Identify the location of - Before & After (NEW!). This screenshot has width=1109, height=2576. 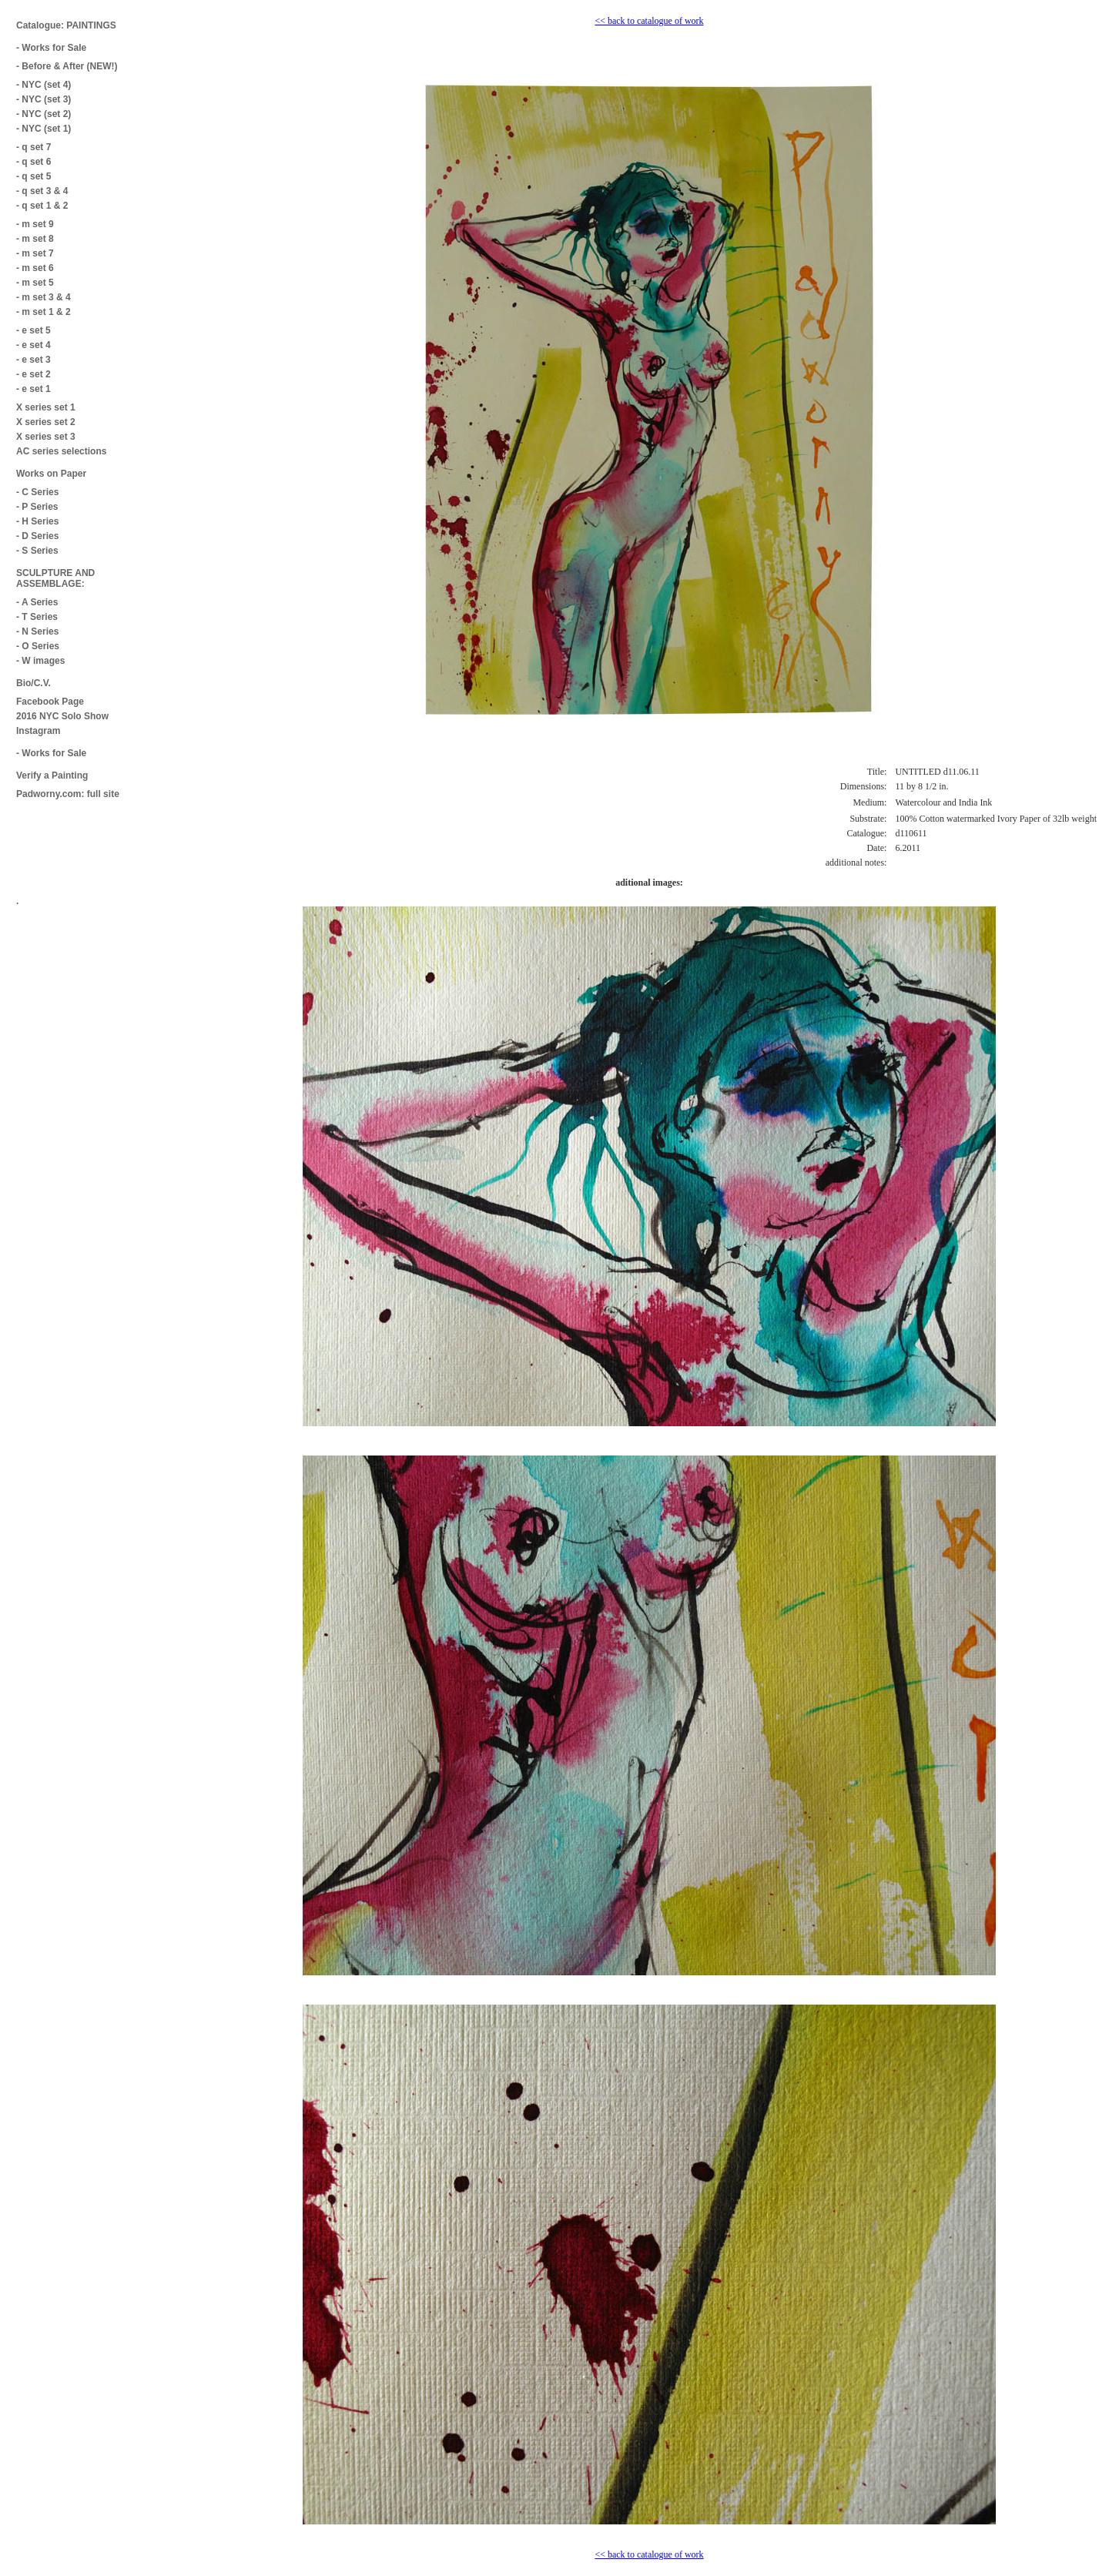
(67, 66).